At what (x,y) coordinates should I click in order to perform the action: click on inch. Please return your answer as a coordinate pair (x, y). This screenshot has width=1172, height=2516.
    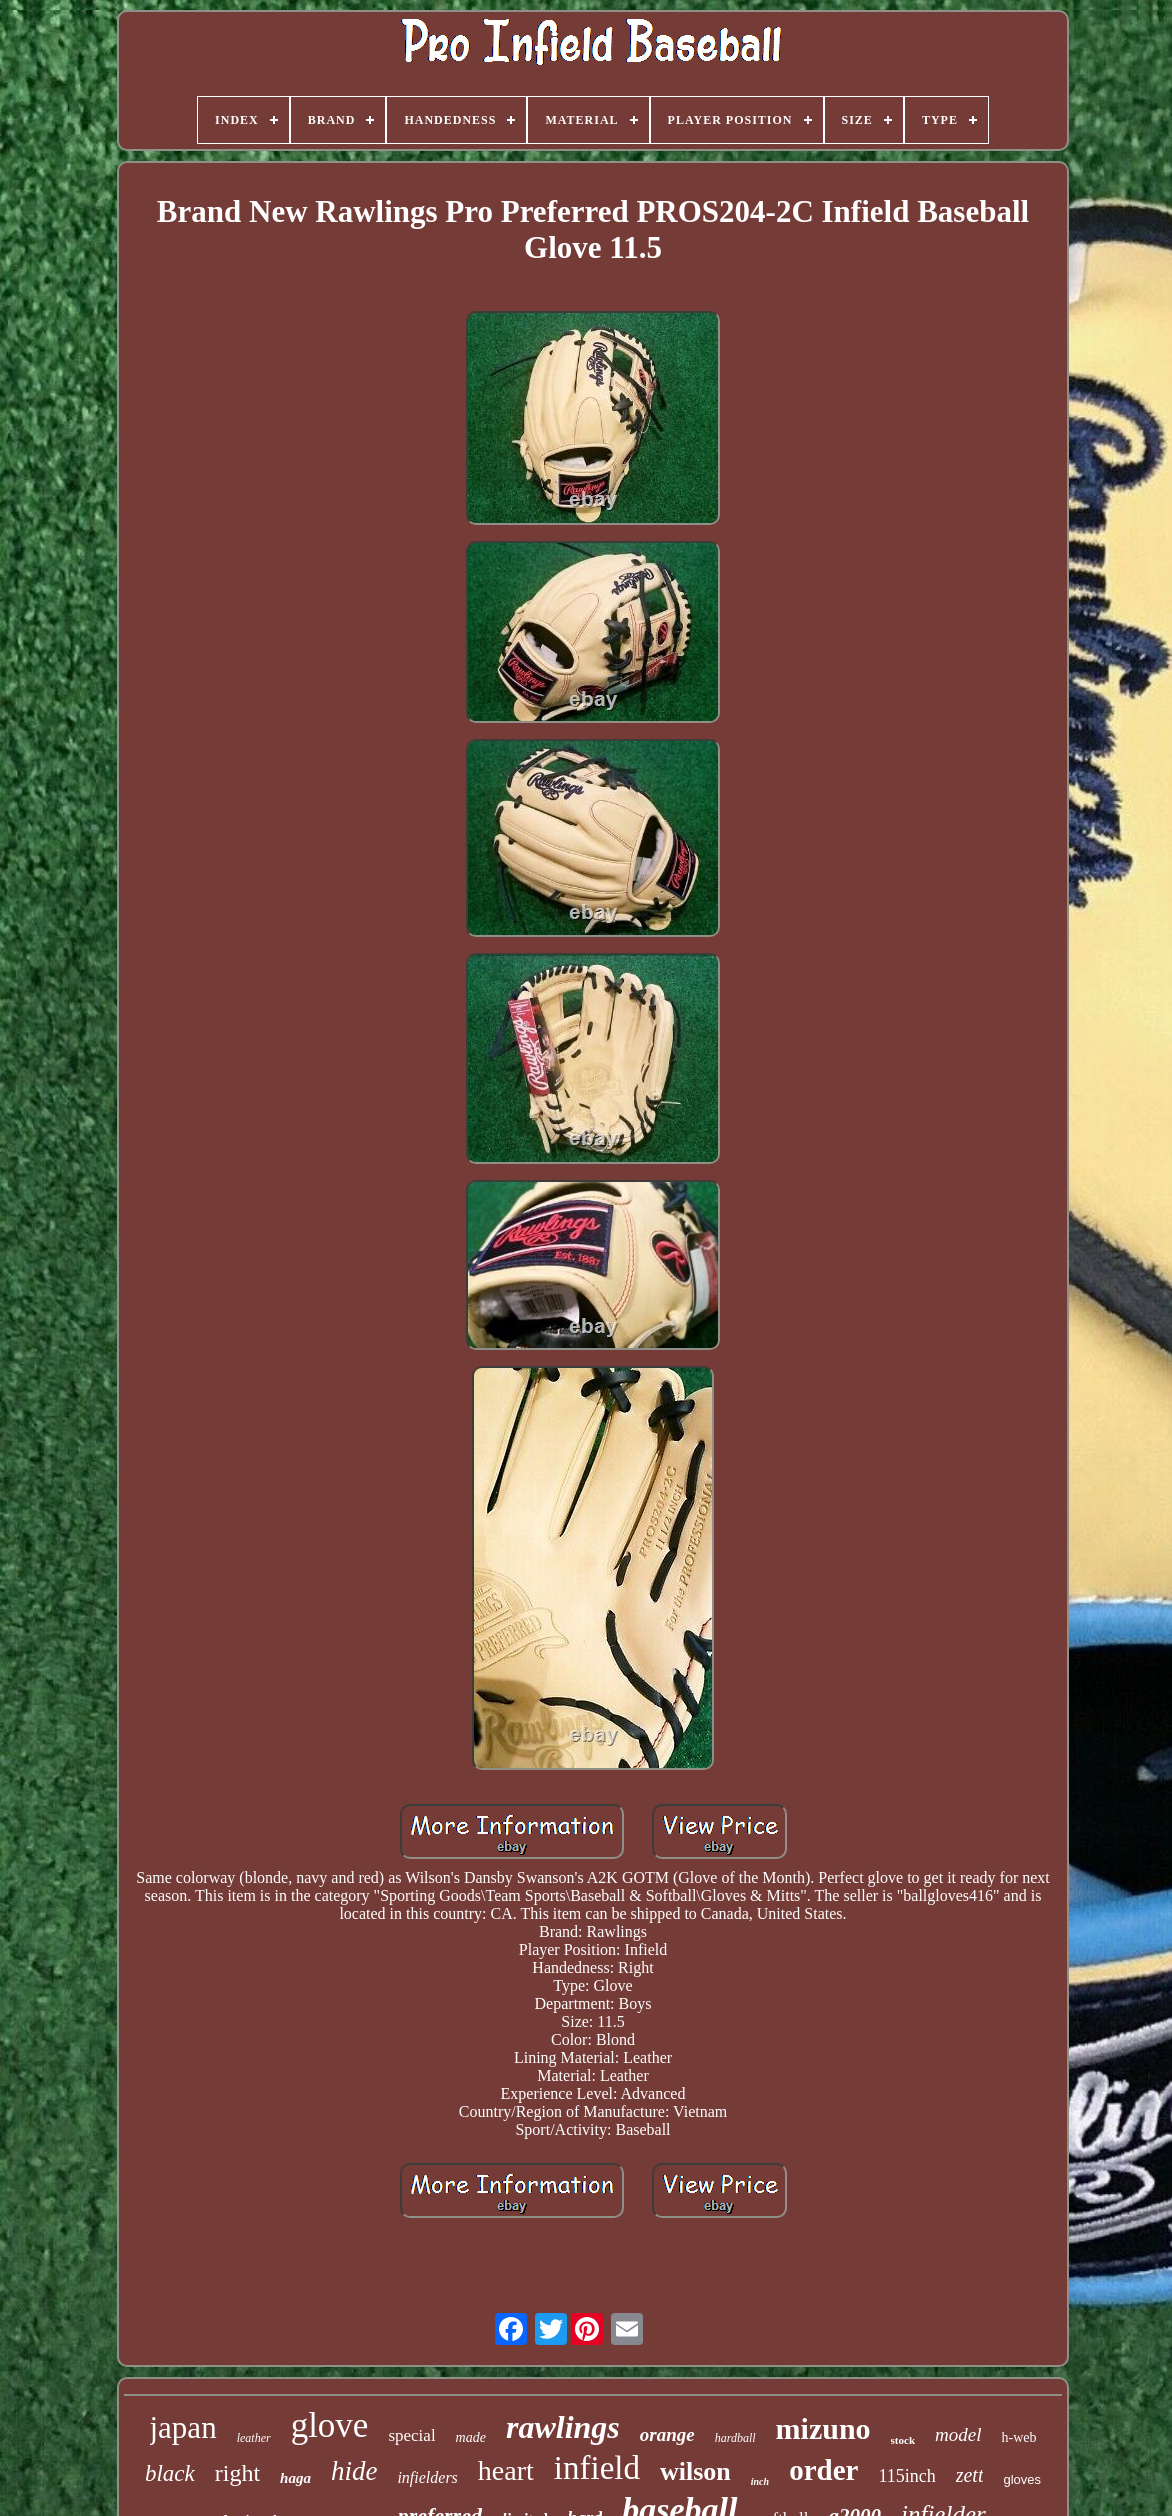
    Looking at the image, I should click on (760, 2481).